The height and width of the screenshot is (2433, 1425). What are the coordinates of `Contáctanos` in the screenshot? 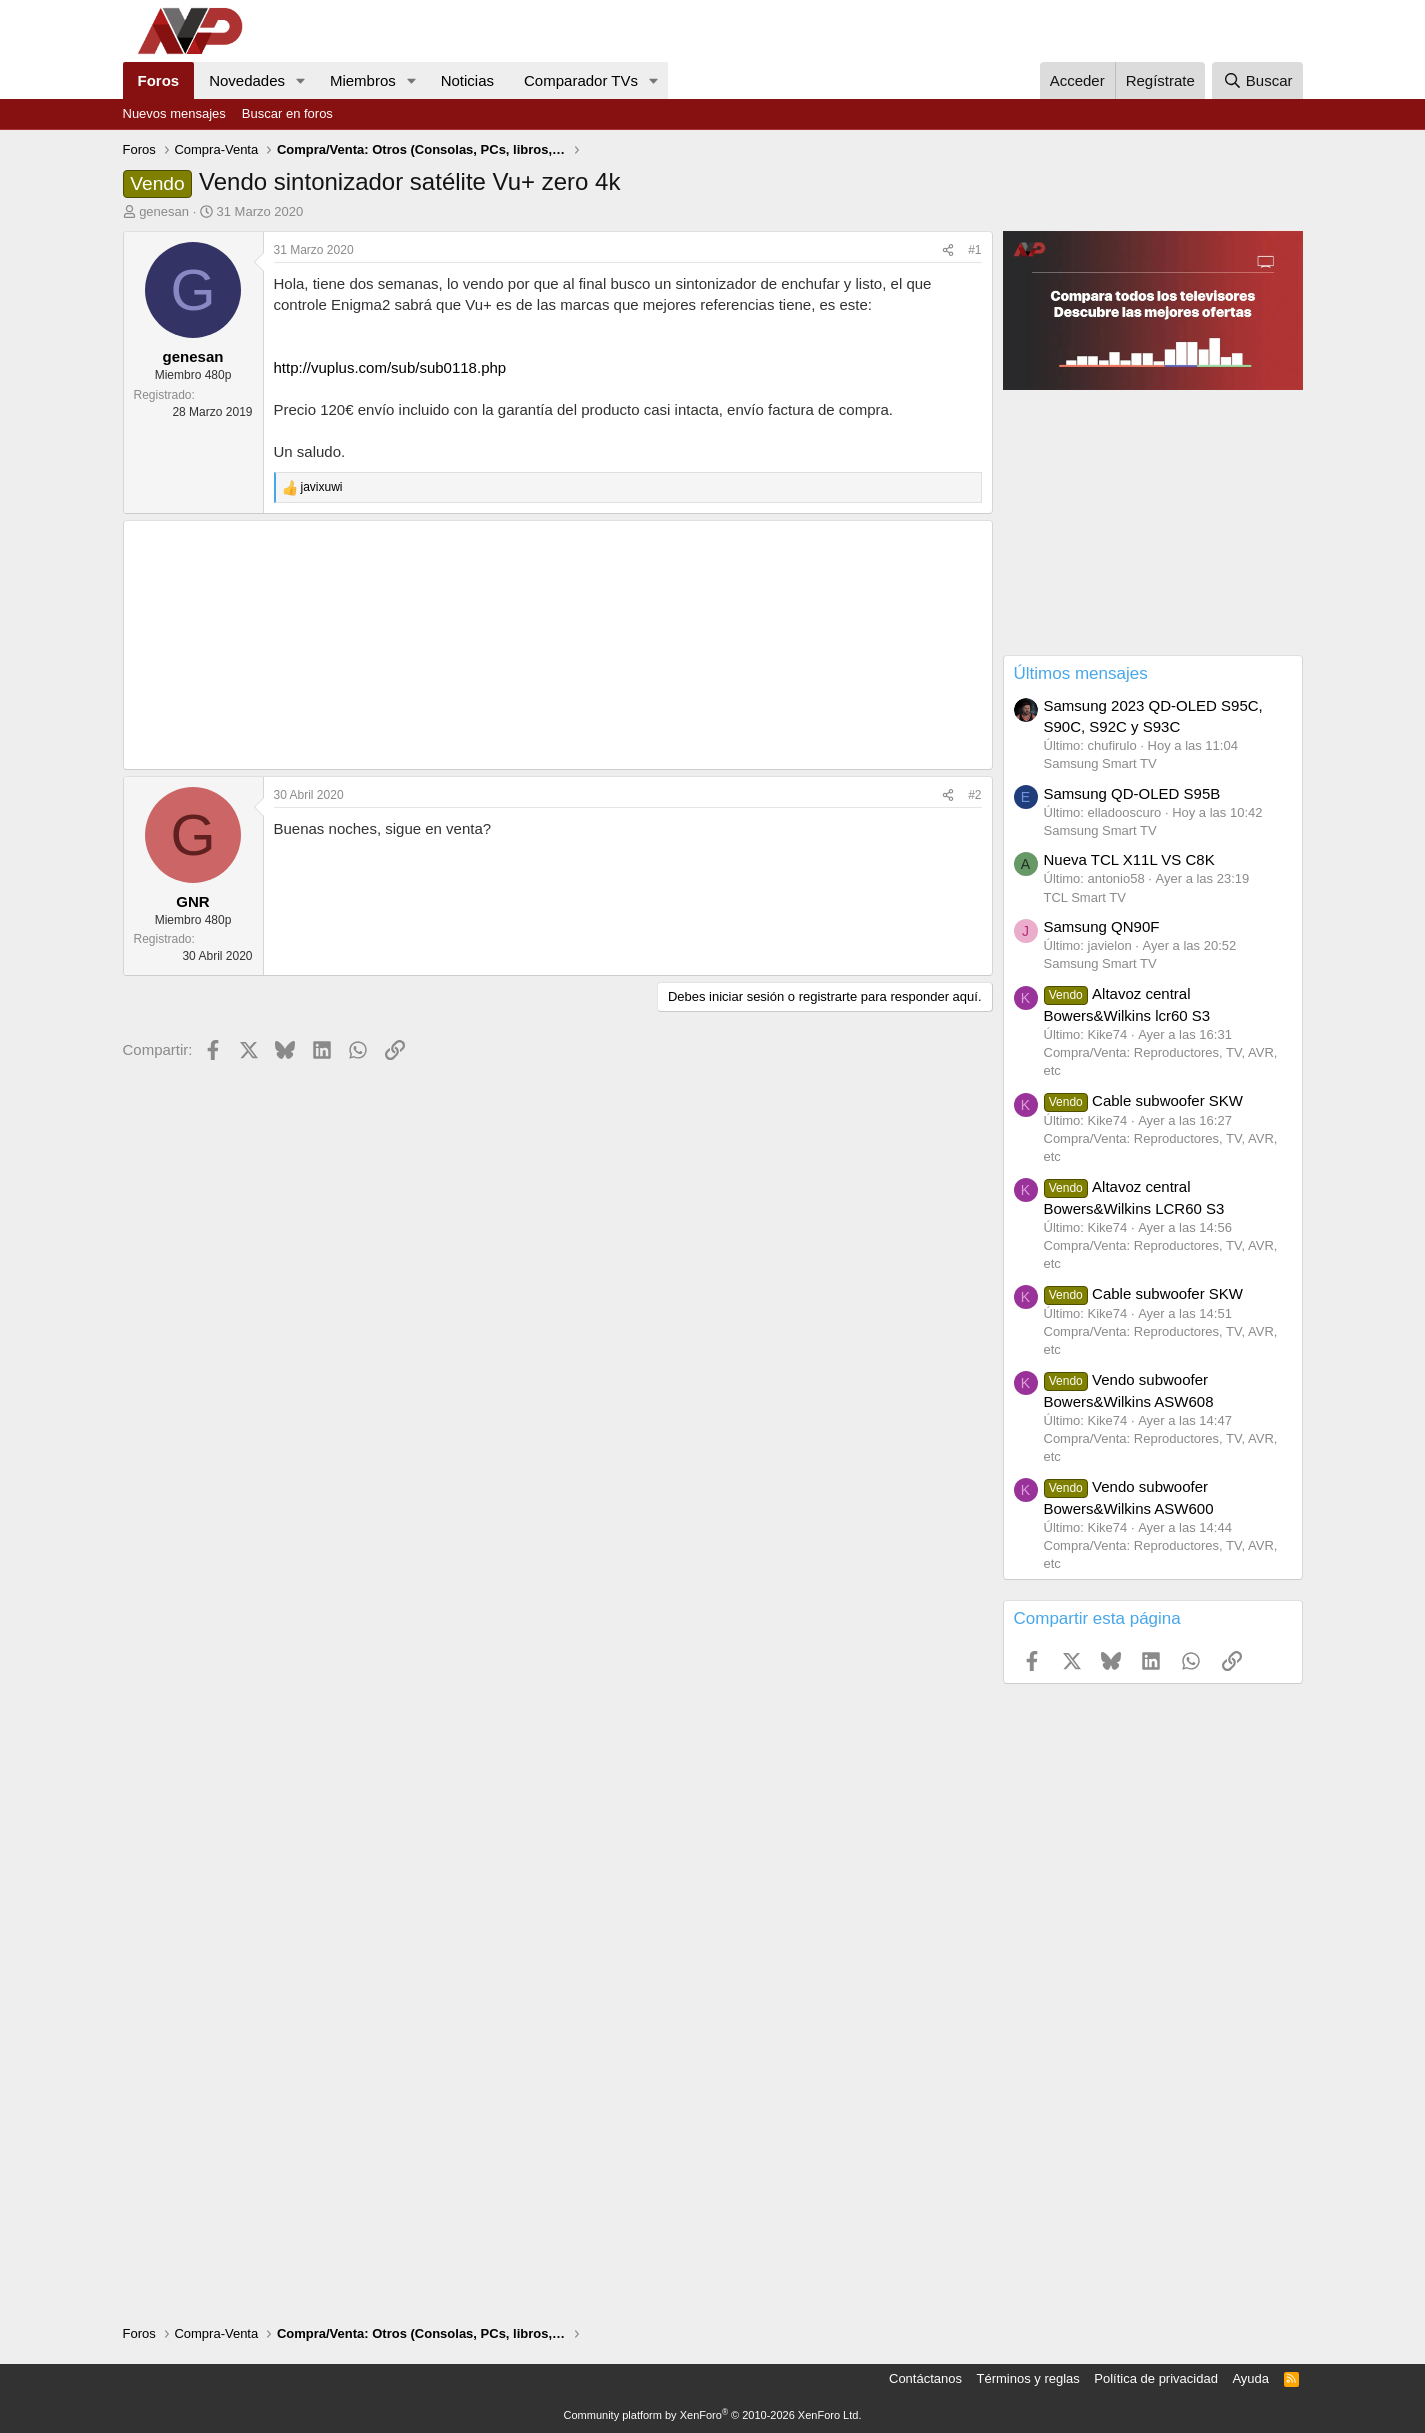 It's located at (925, 2378).